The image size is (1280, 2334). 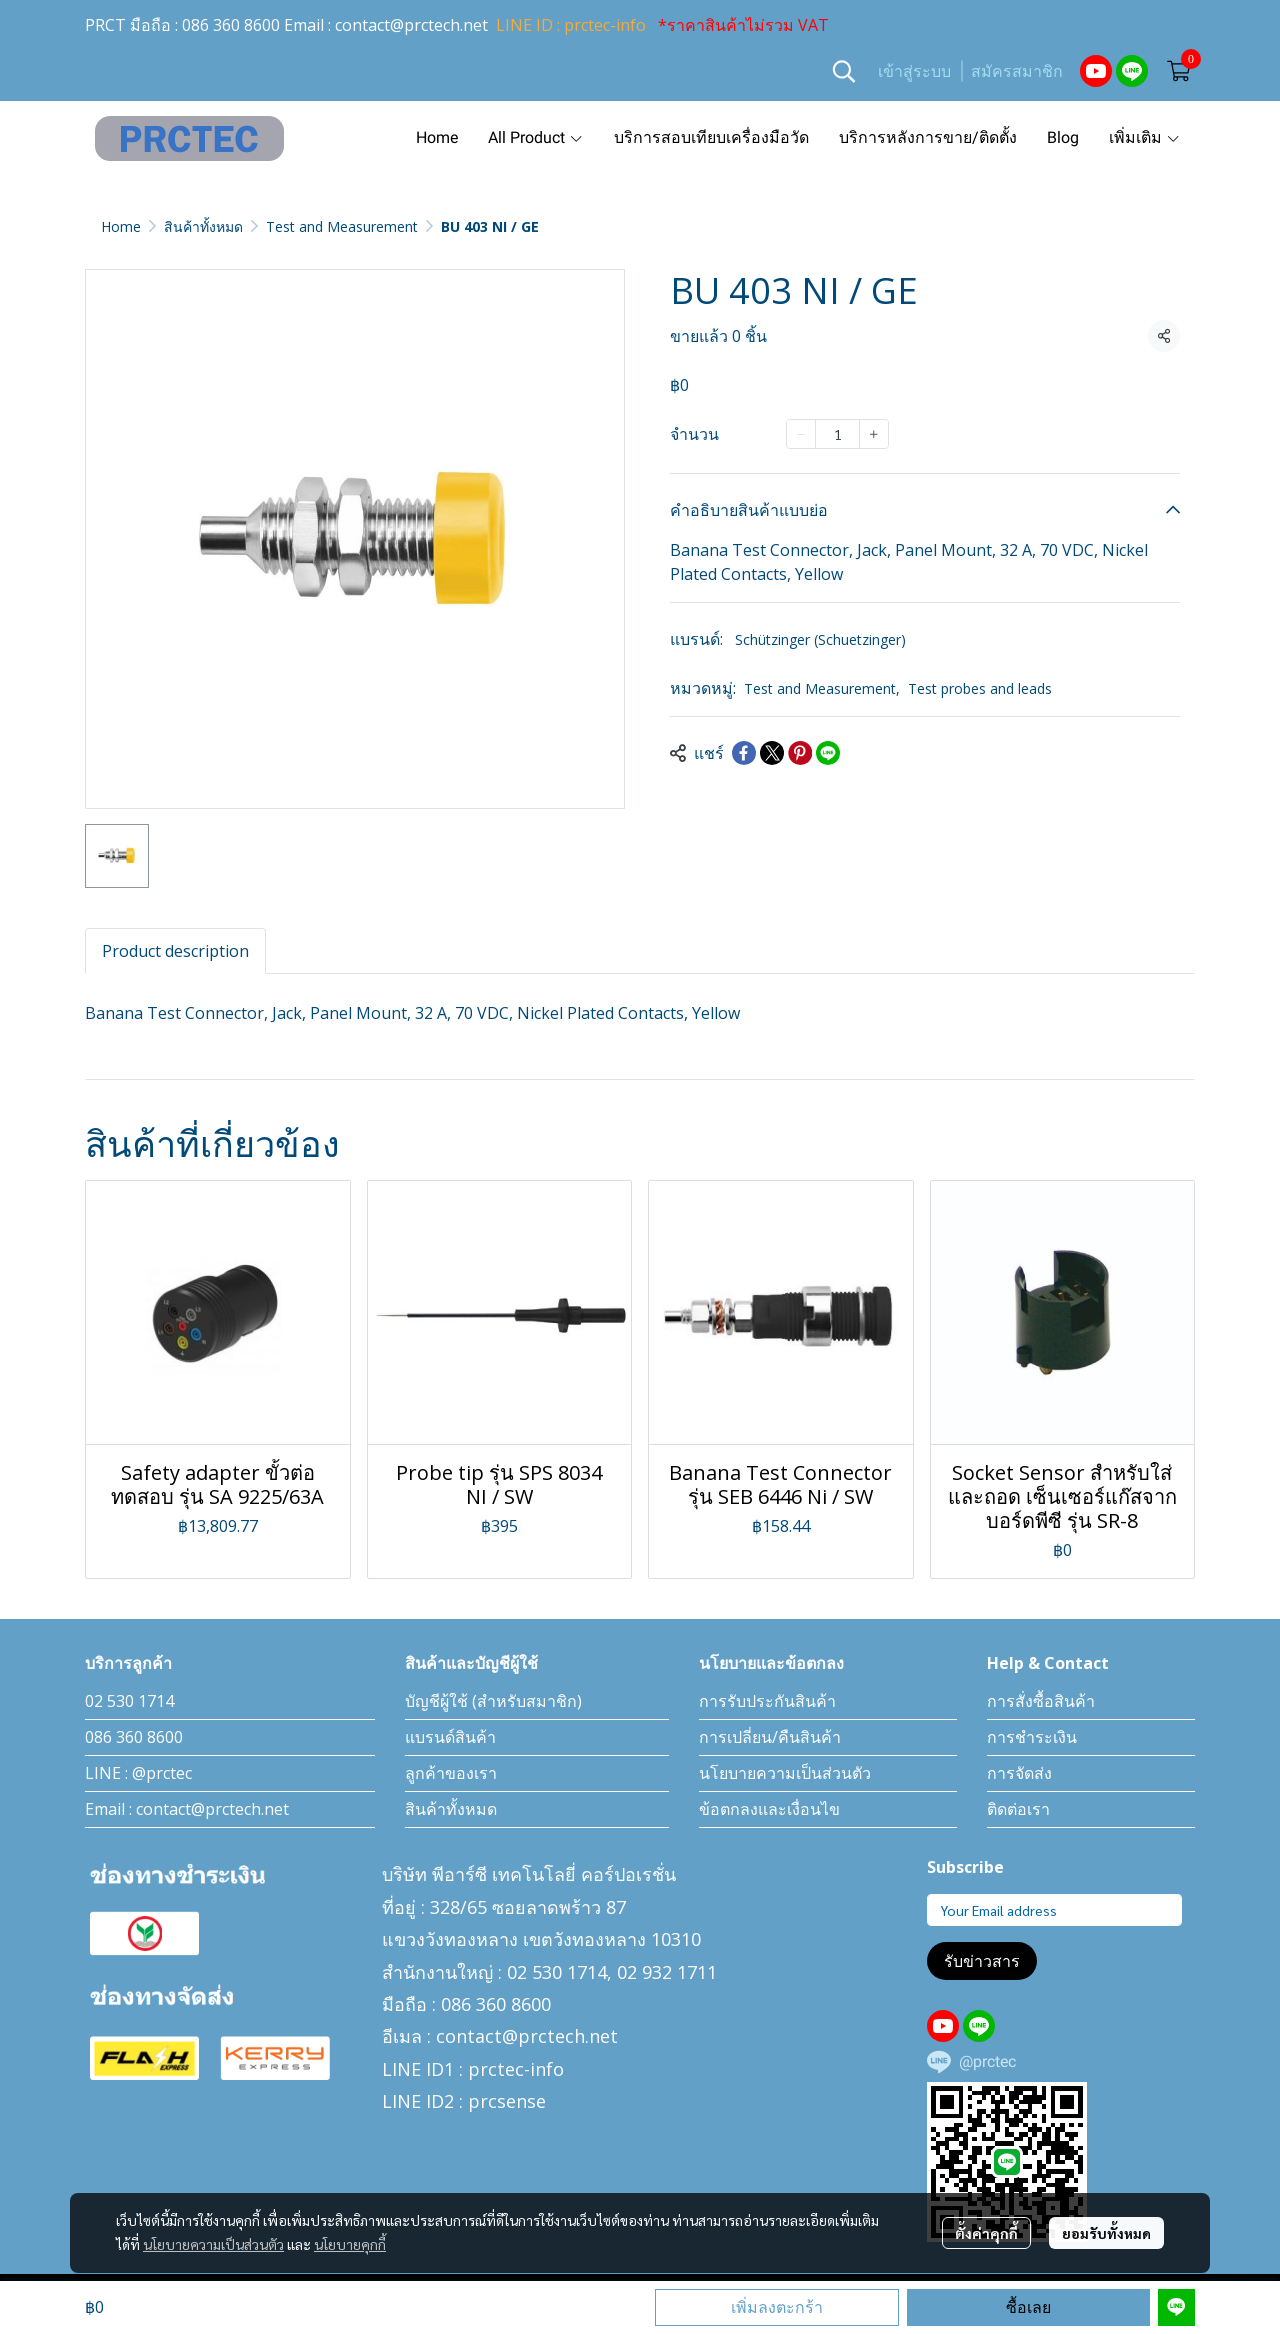 I want to click on LINE ID1 : prctec-, so click(x=456, y=2069).